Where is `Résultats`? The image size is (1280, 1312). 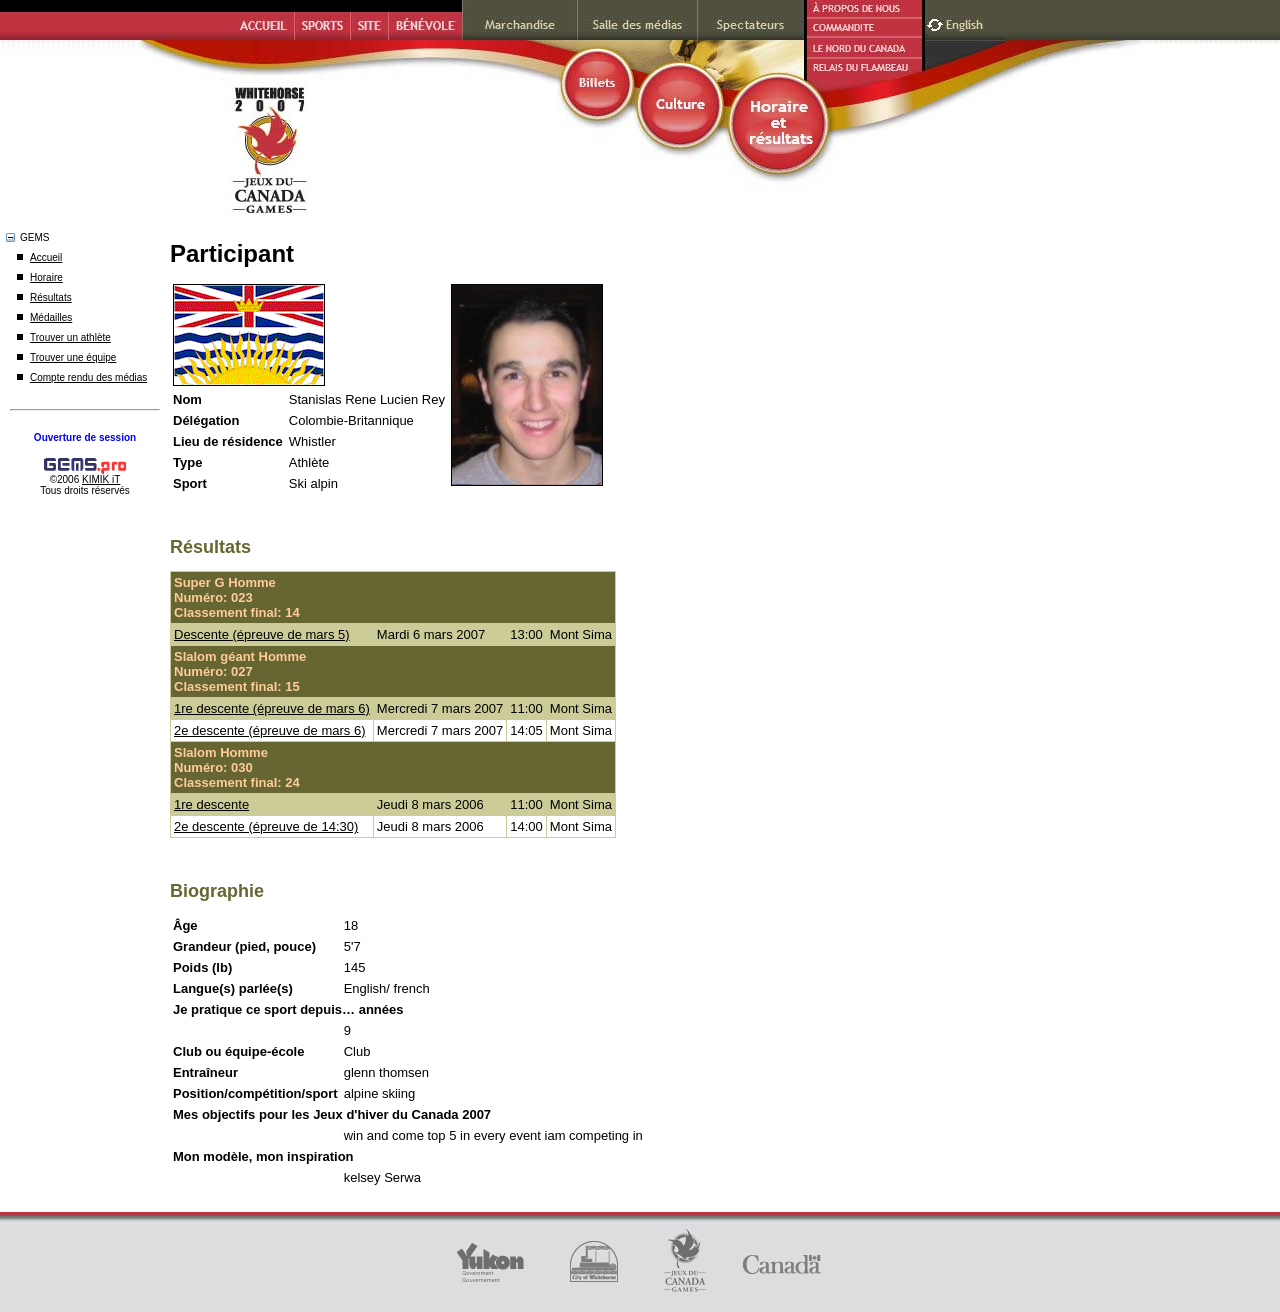
Résultats is located at coordinates (51, 297).